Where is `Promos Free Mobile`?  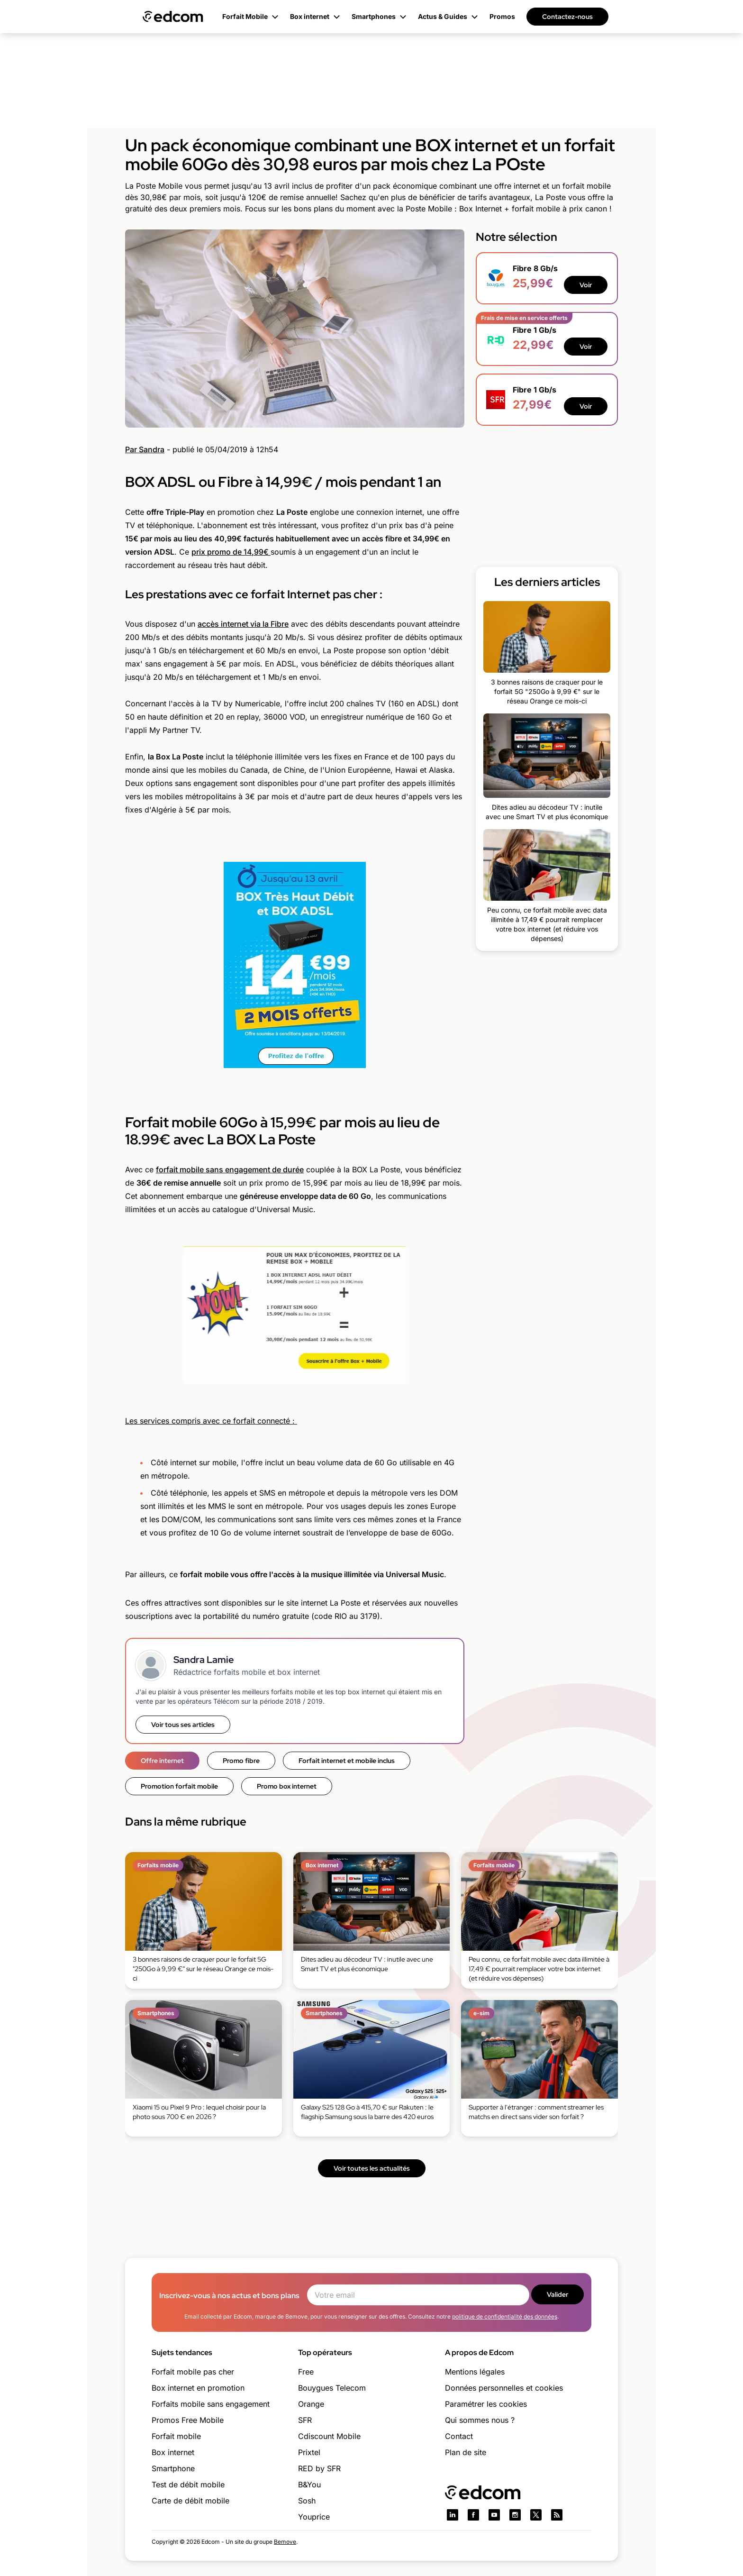 Promos Free Mobile is located at coordinates (188, 2420).